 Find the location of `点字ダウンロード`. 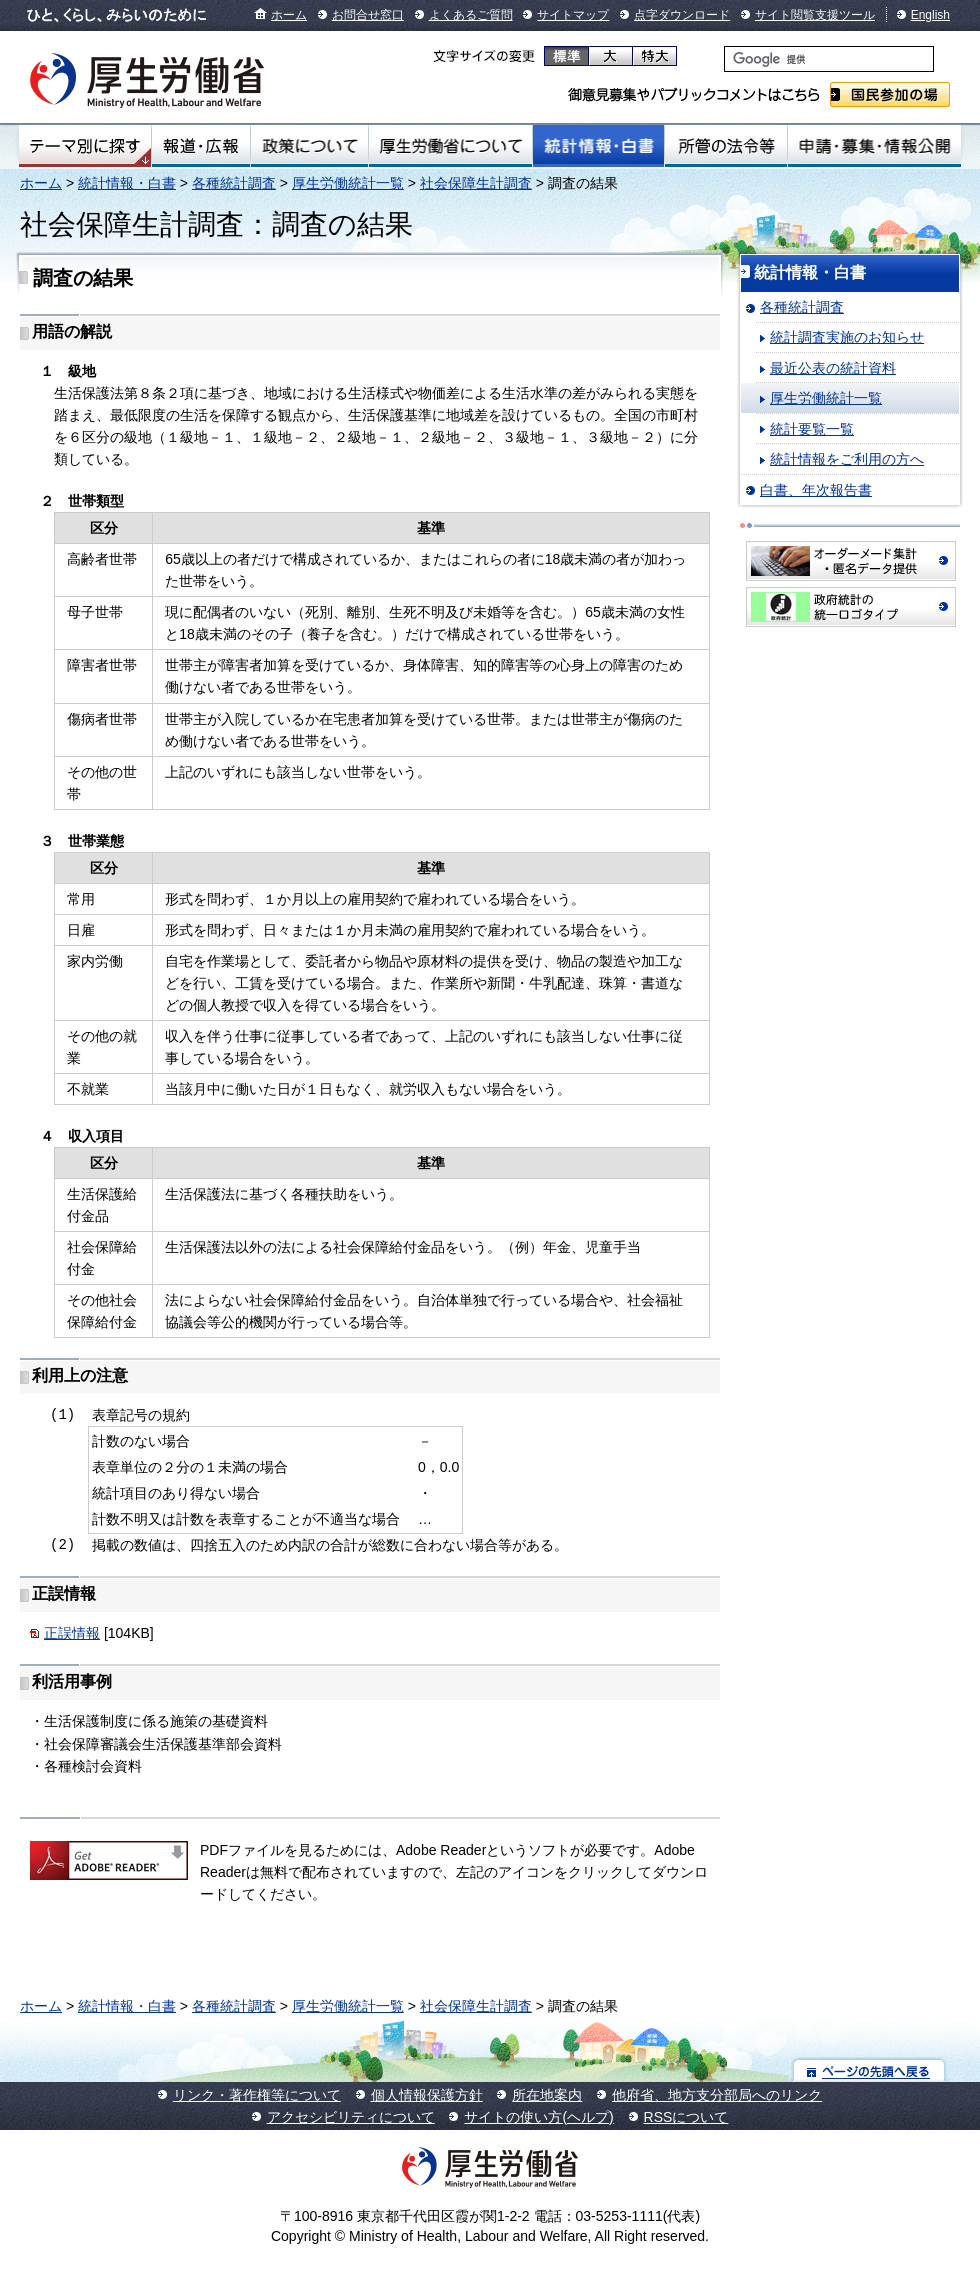

点字ダウンロード is located at coordinates (682, 15).